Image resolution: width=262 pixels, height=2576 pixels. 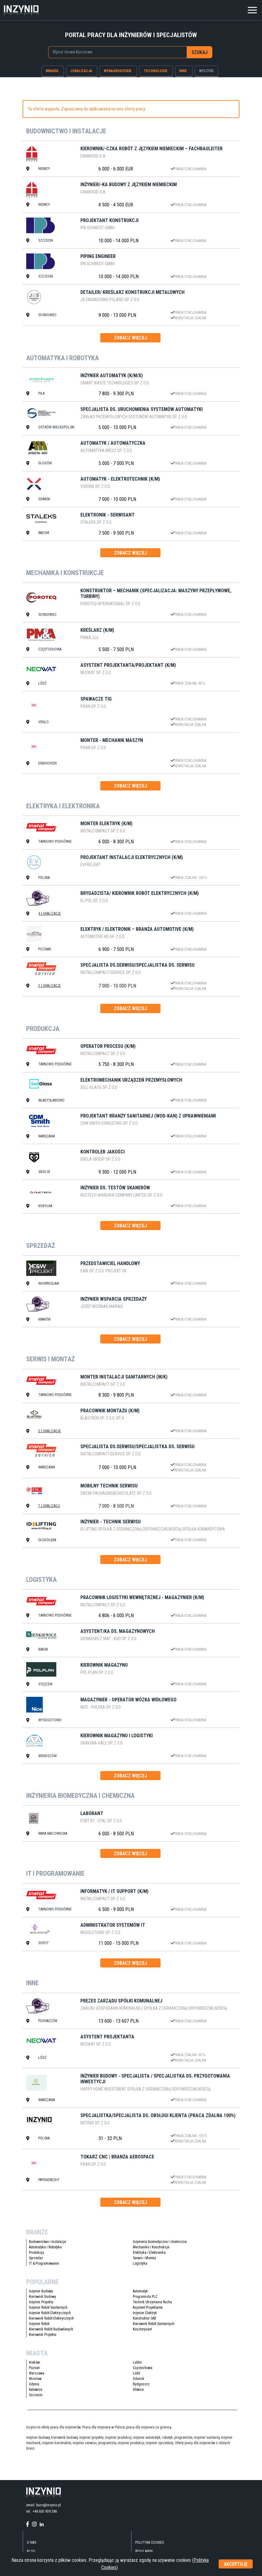 I want to click on lokalizacja, so click(x=81, y=71).